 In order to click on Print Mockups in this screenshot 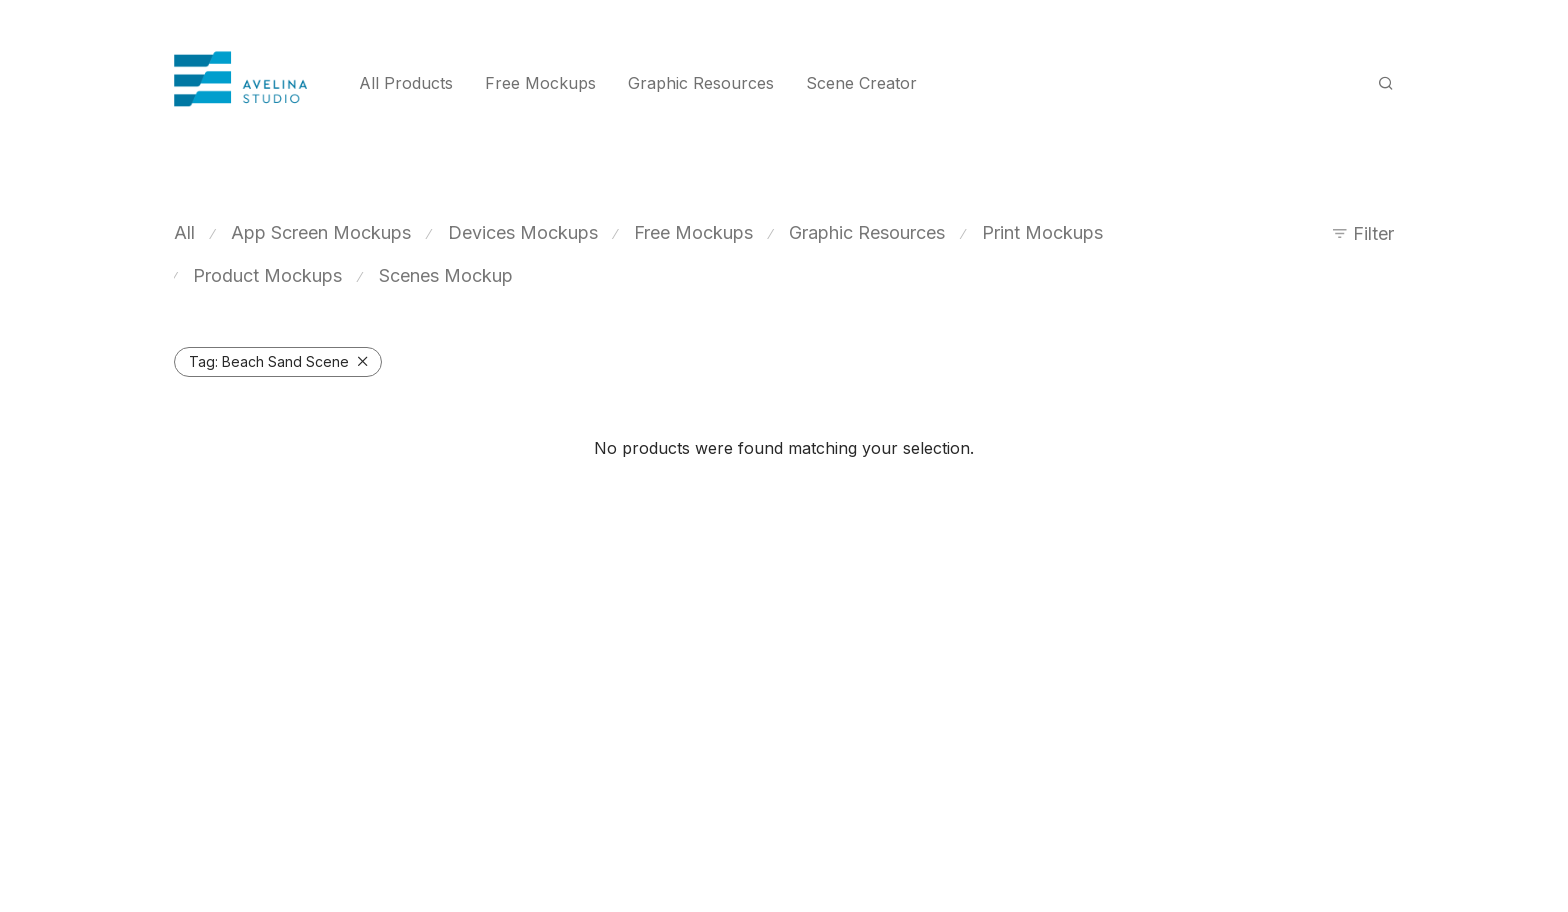, I will do `click(1042, 232)`.